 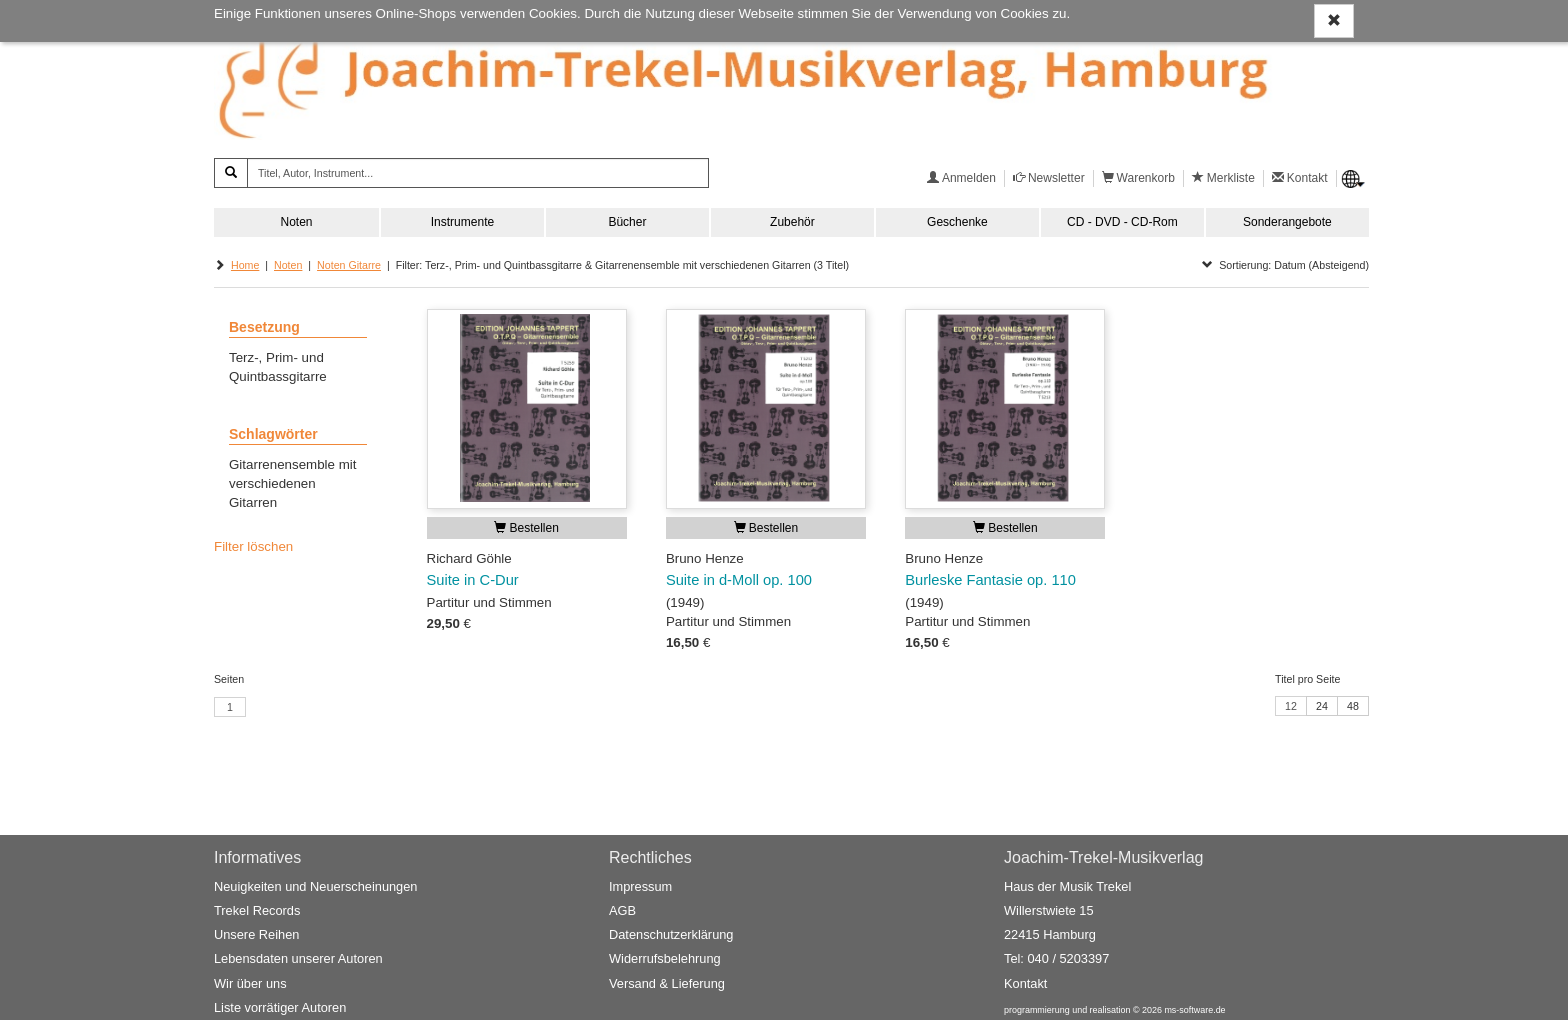 What do you see at coordinates (296, 222) in the screenshot?
I see `Noten` at bounding box center [296, 222].